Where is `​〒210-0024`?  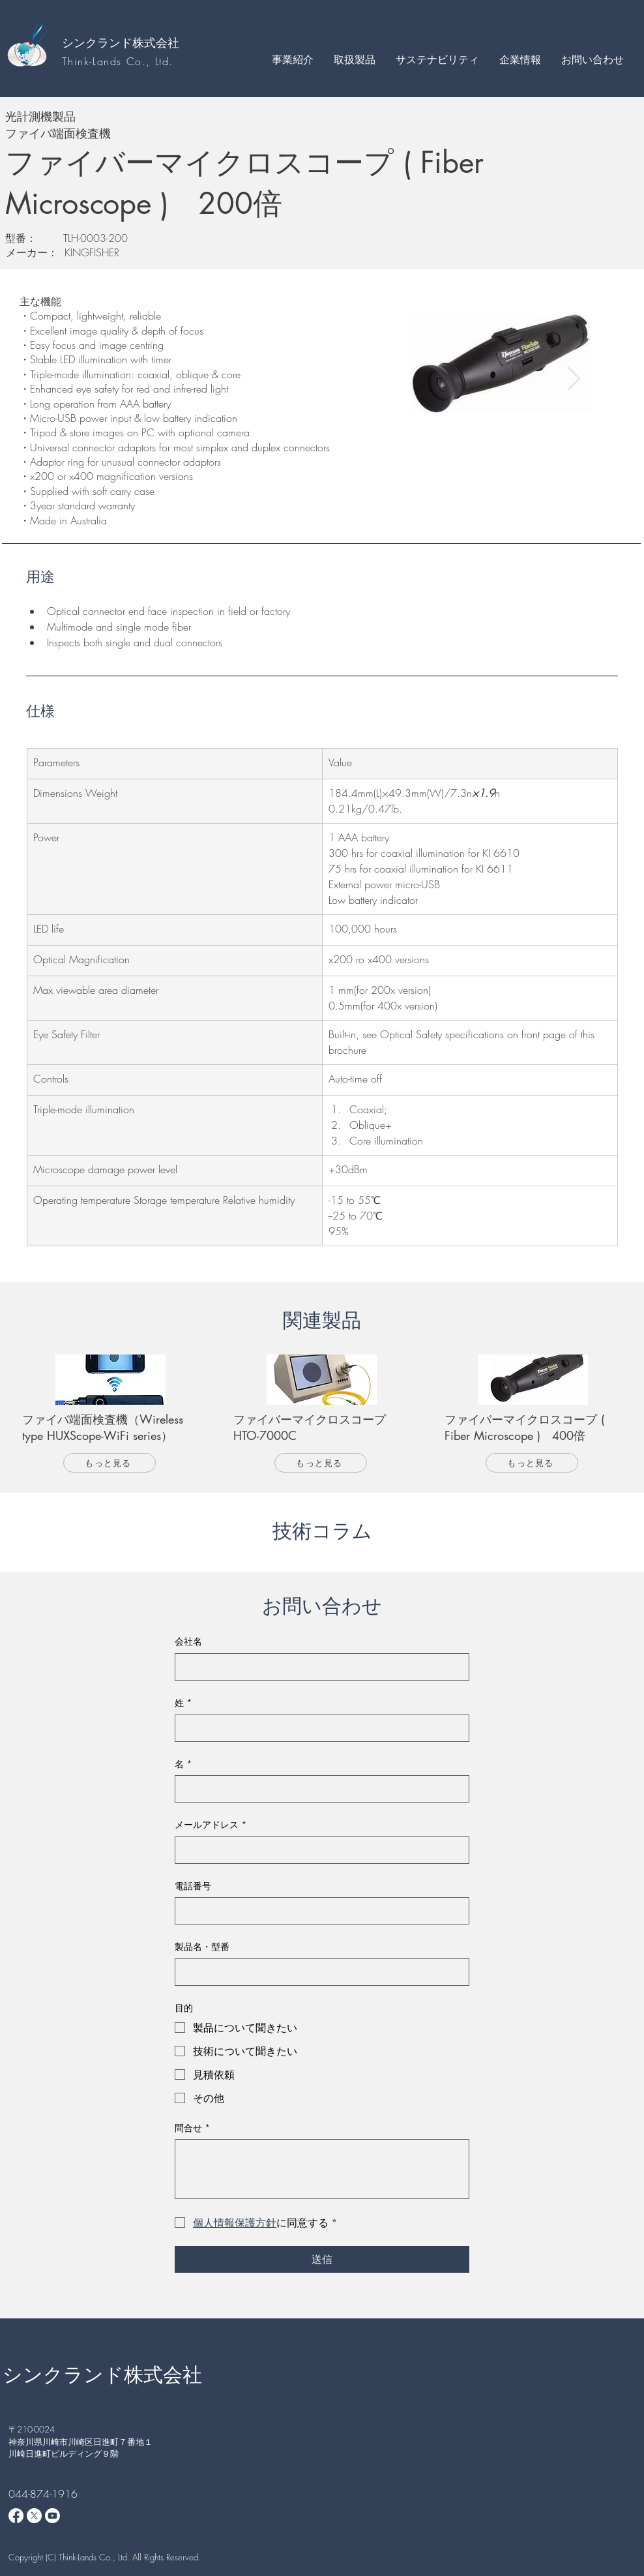 ​〒210-0024 is located at coordinates (31, 2429).